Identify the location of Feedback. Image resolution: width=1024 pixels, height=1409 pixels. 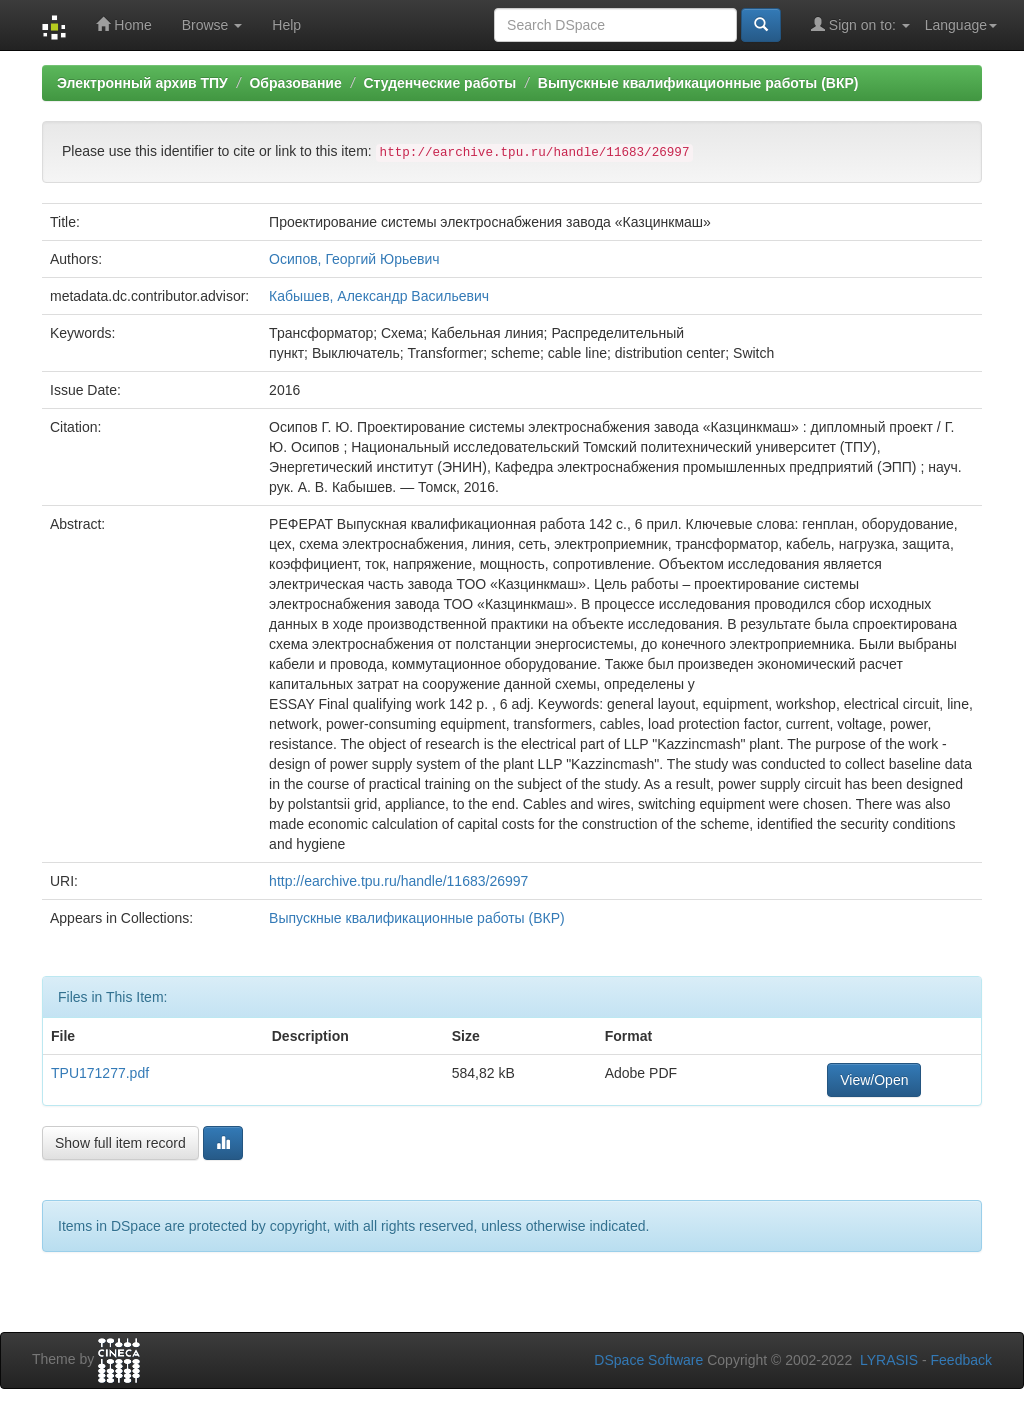
(961, 1360).